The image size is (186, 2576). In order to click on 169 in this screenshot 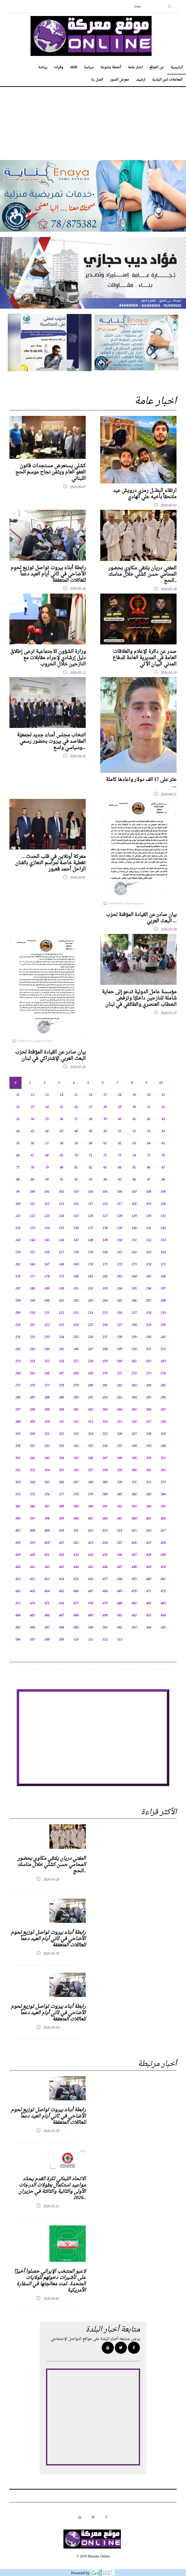, I will do `click(76, 1264)`.